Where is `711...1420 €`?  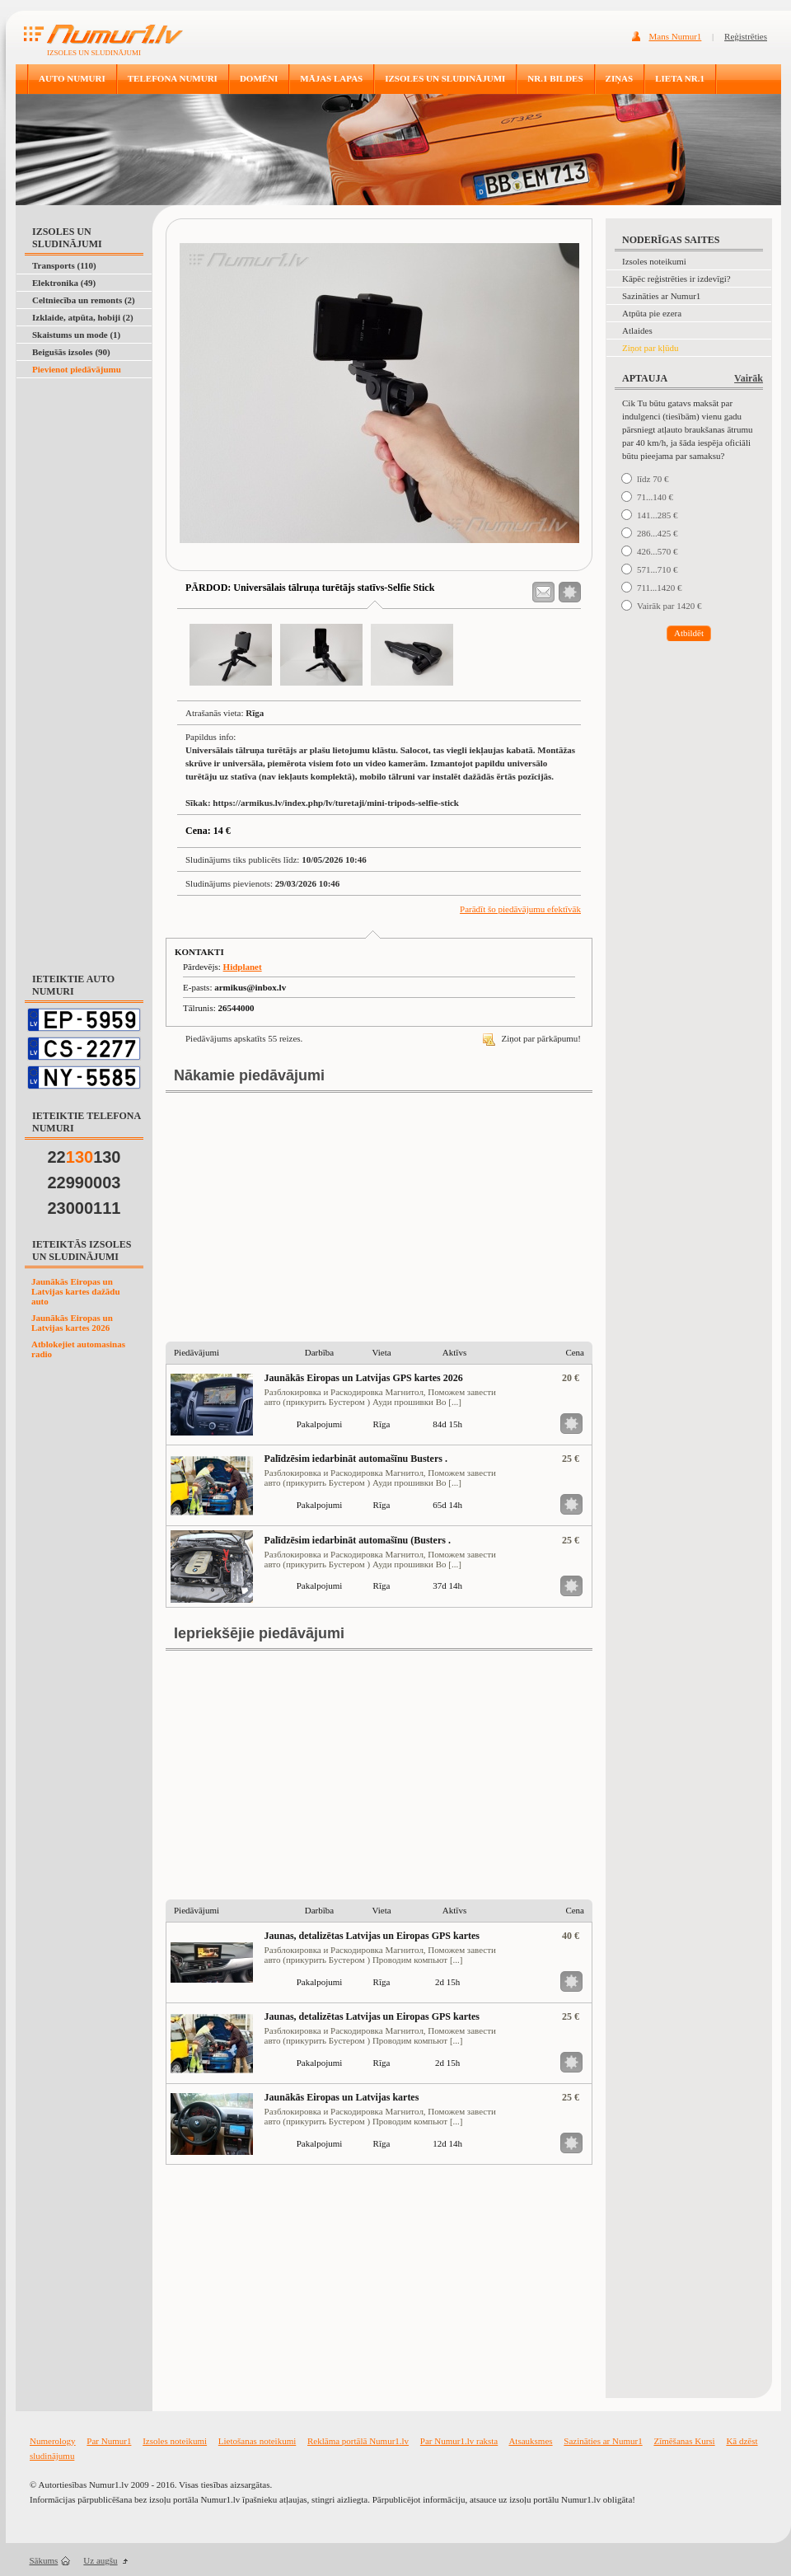 711...1420 € is located at coordinates (659, 587).